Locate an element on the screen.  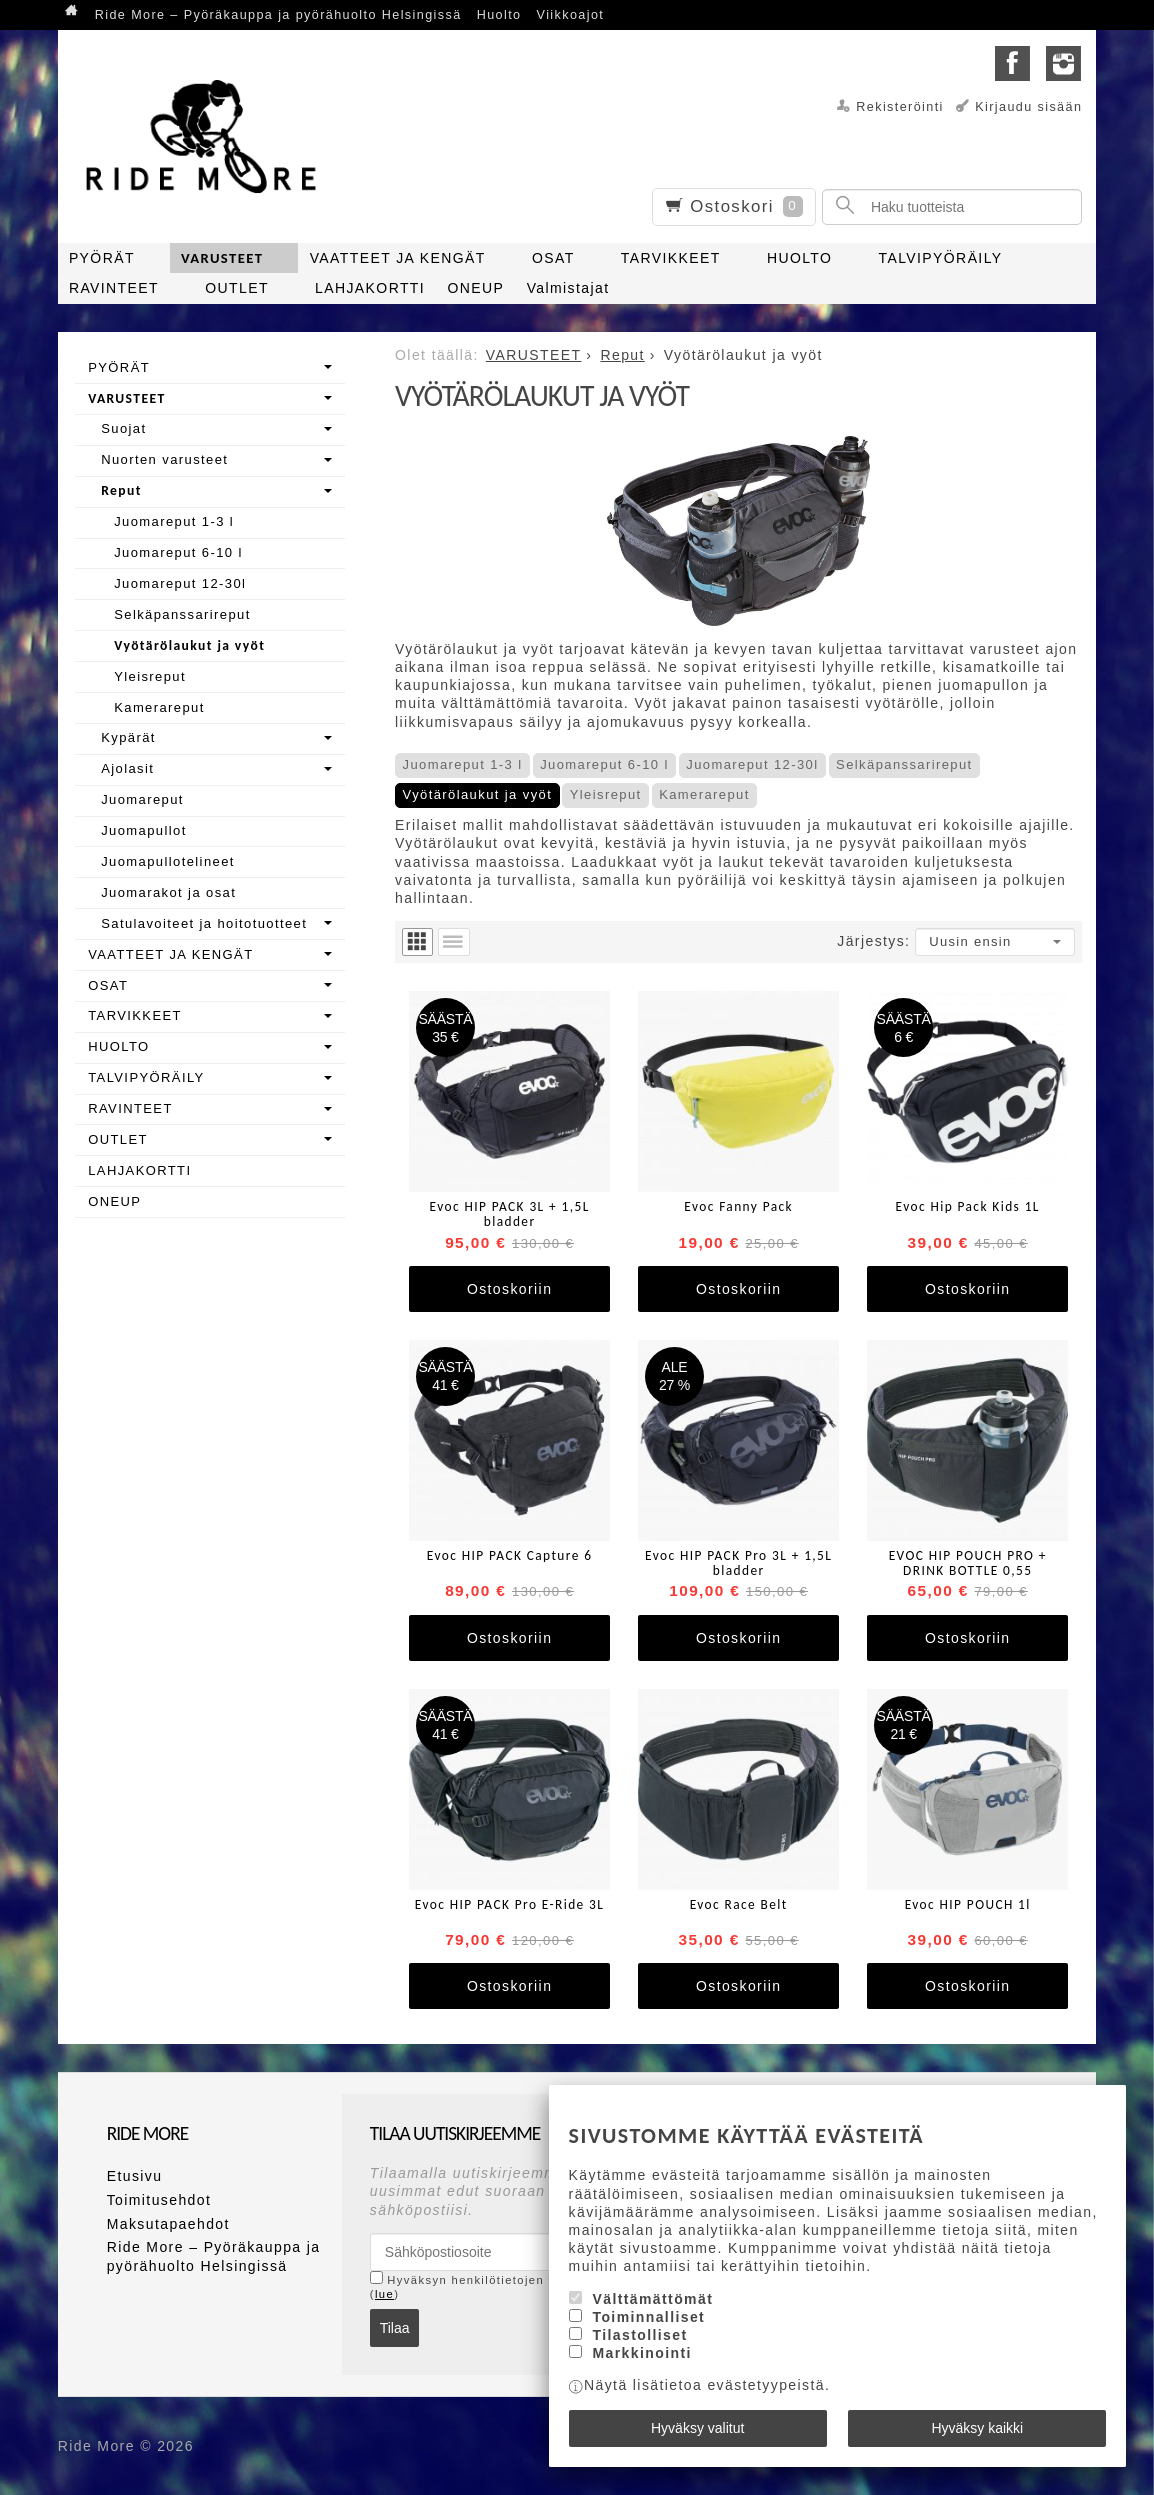
Kirjaudu sisään is located at coordinates (1028, 107).